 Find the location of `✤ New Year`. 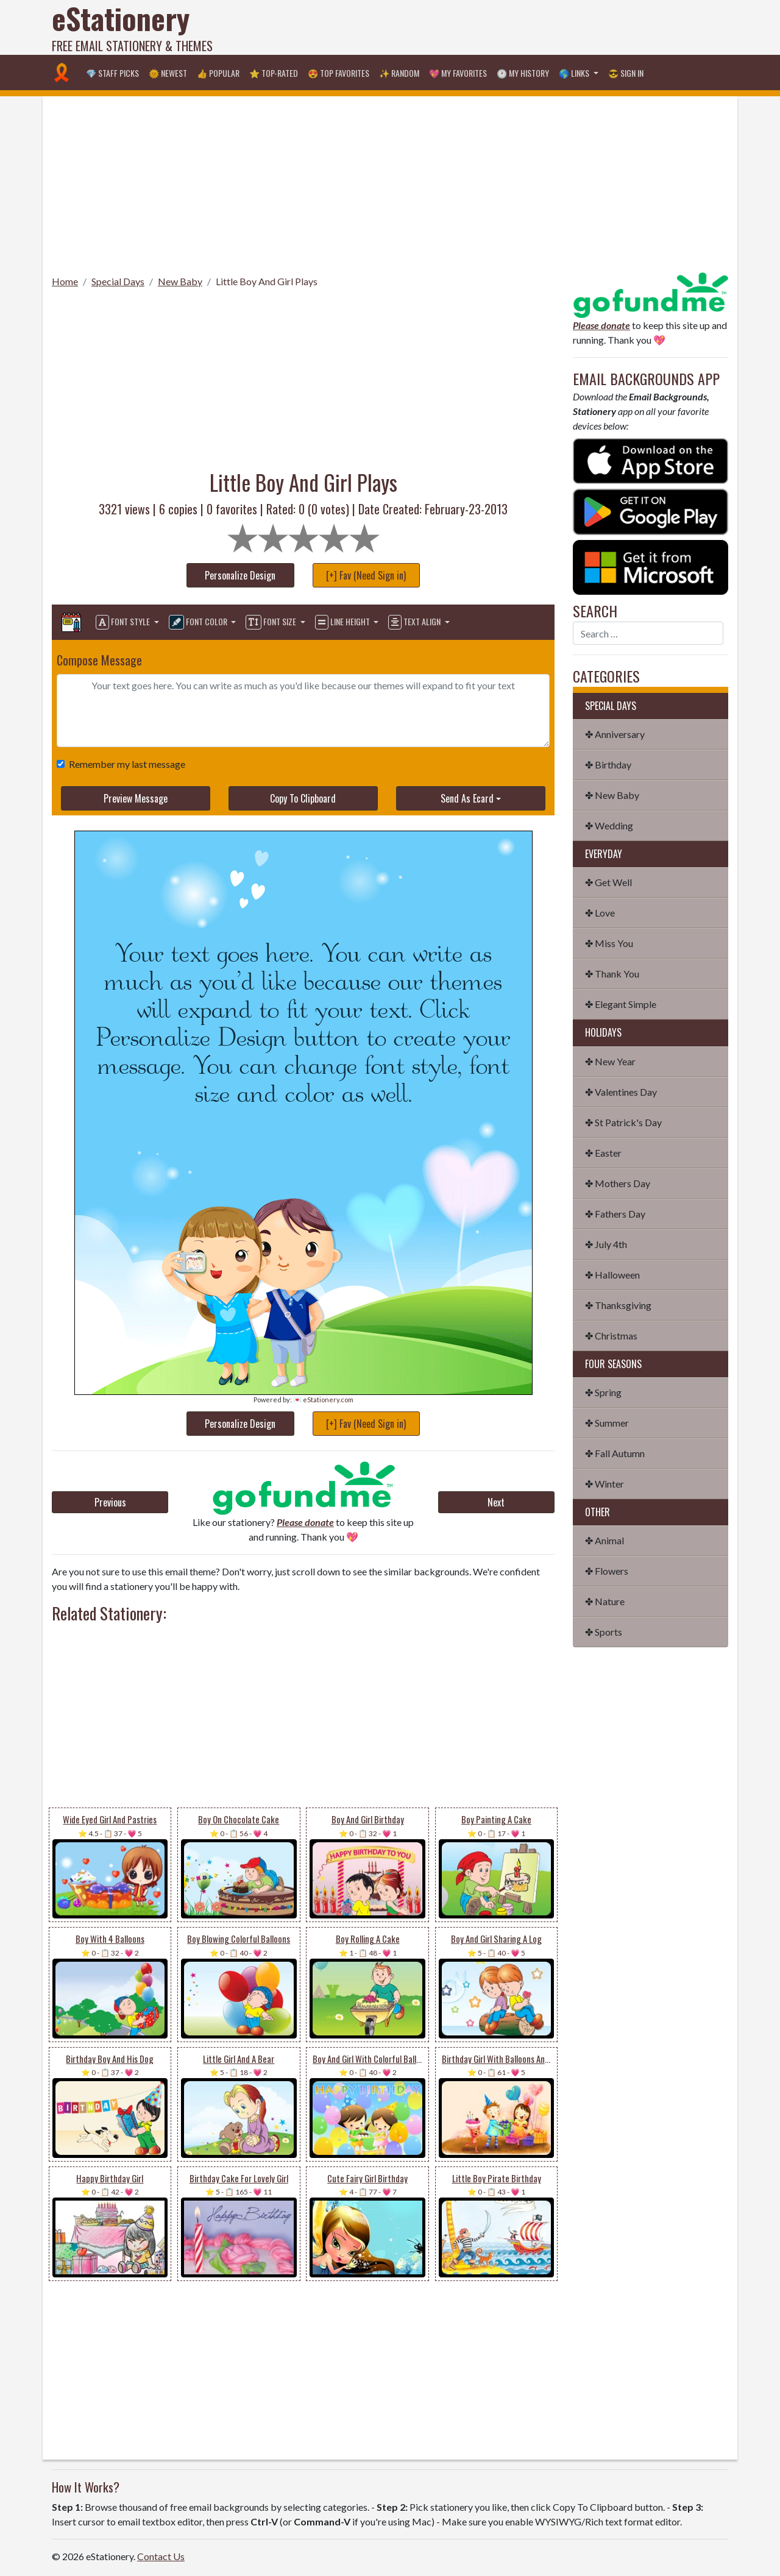

✤ New Year is located at coordinates (610, 1061).